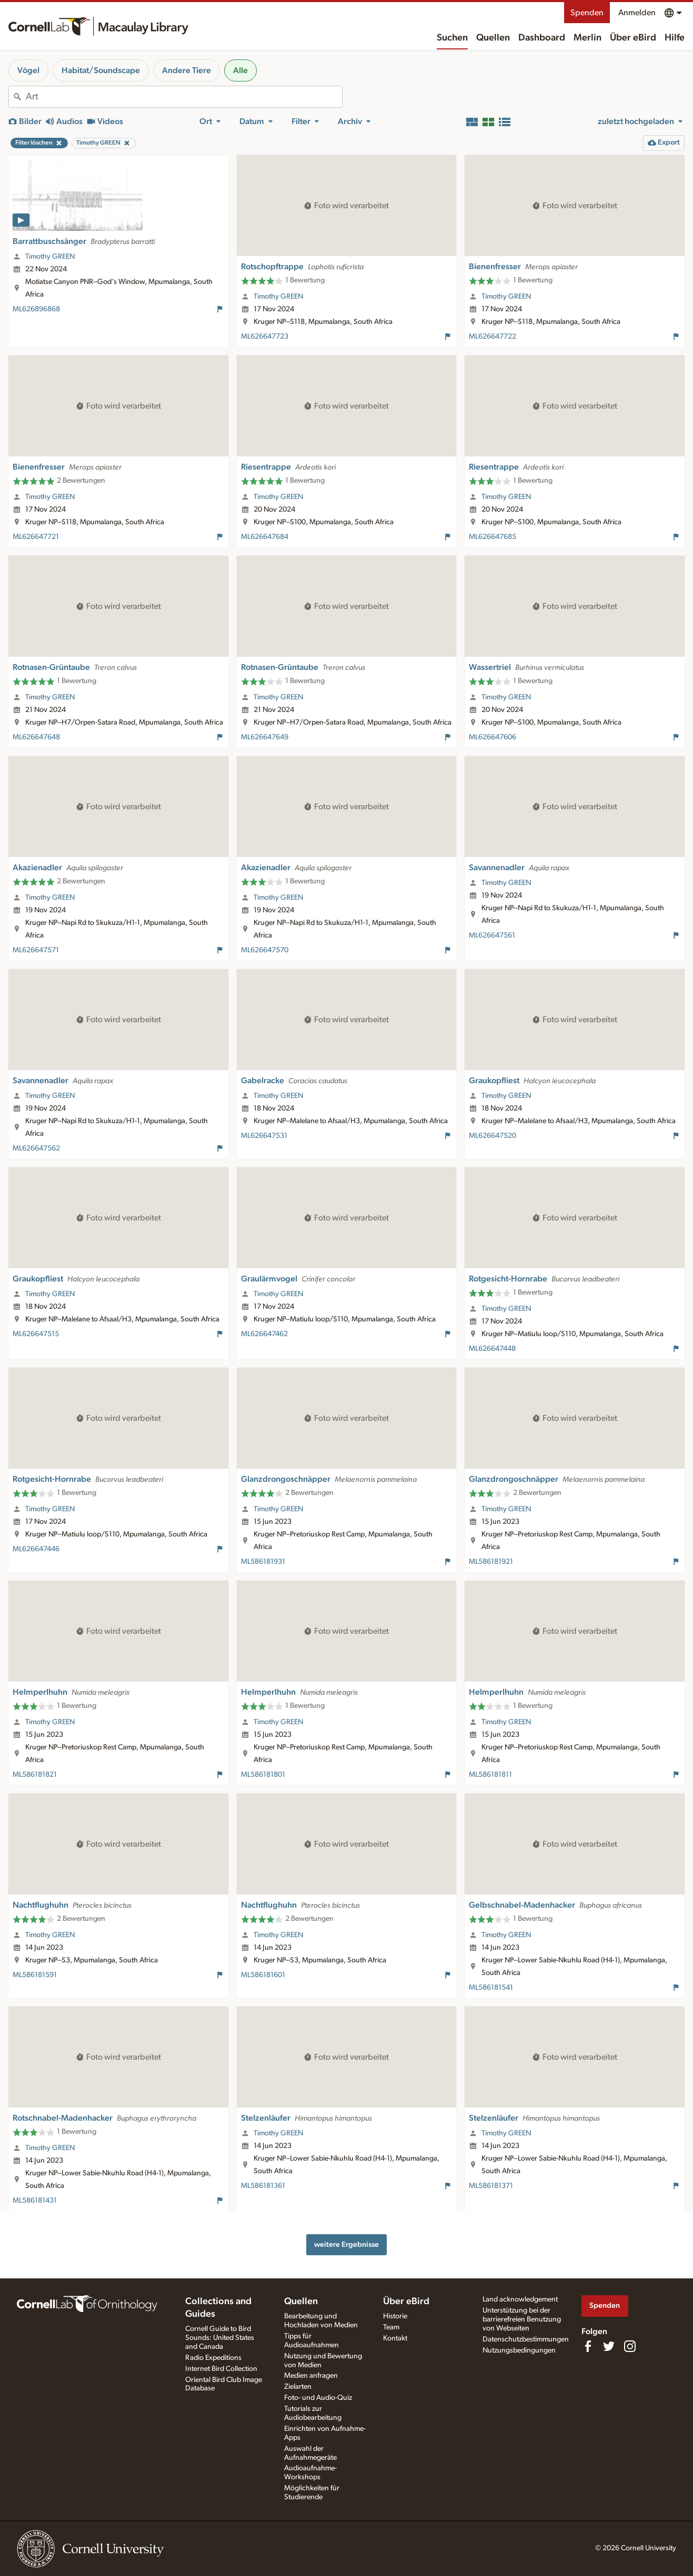 The width and height of the screenshot is (693, 2576). What do you see at coordinates (184, 96) in the screenshot?
I see `[combobox]` at bounding box center [184, 96].